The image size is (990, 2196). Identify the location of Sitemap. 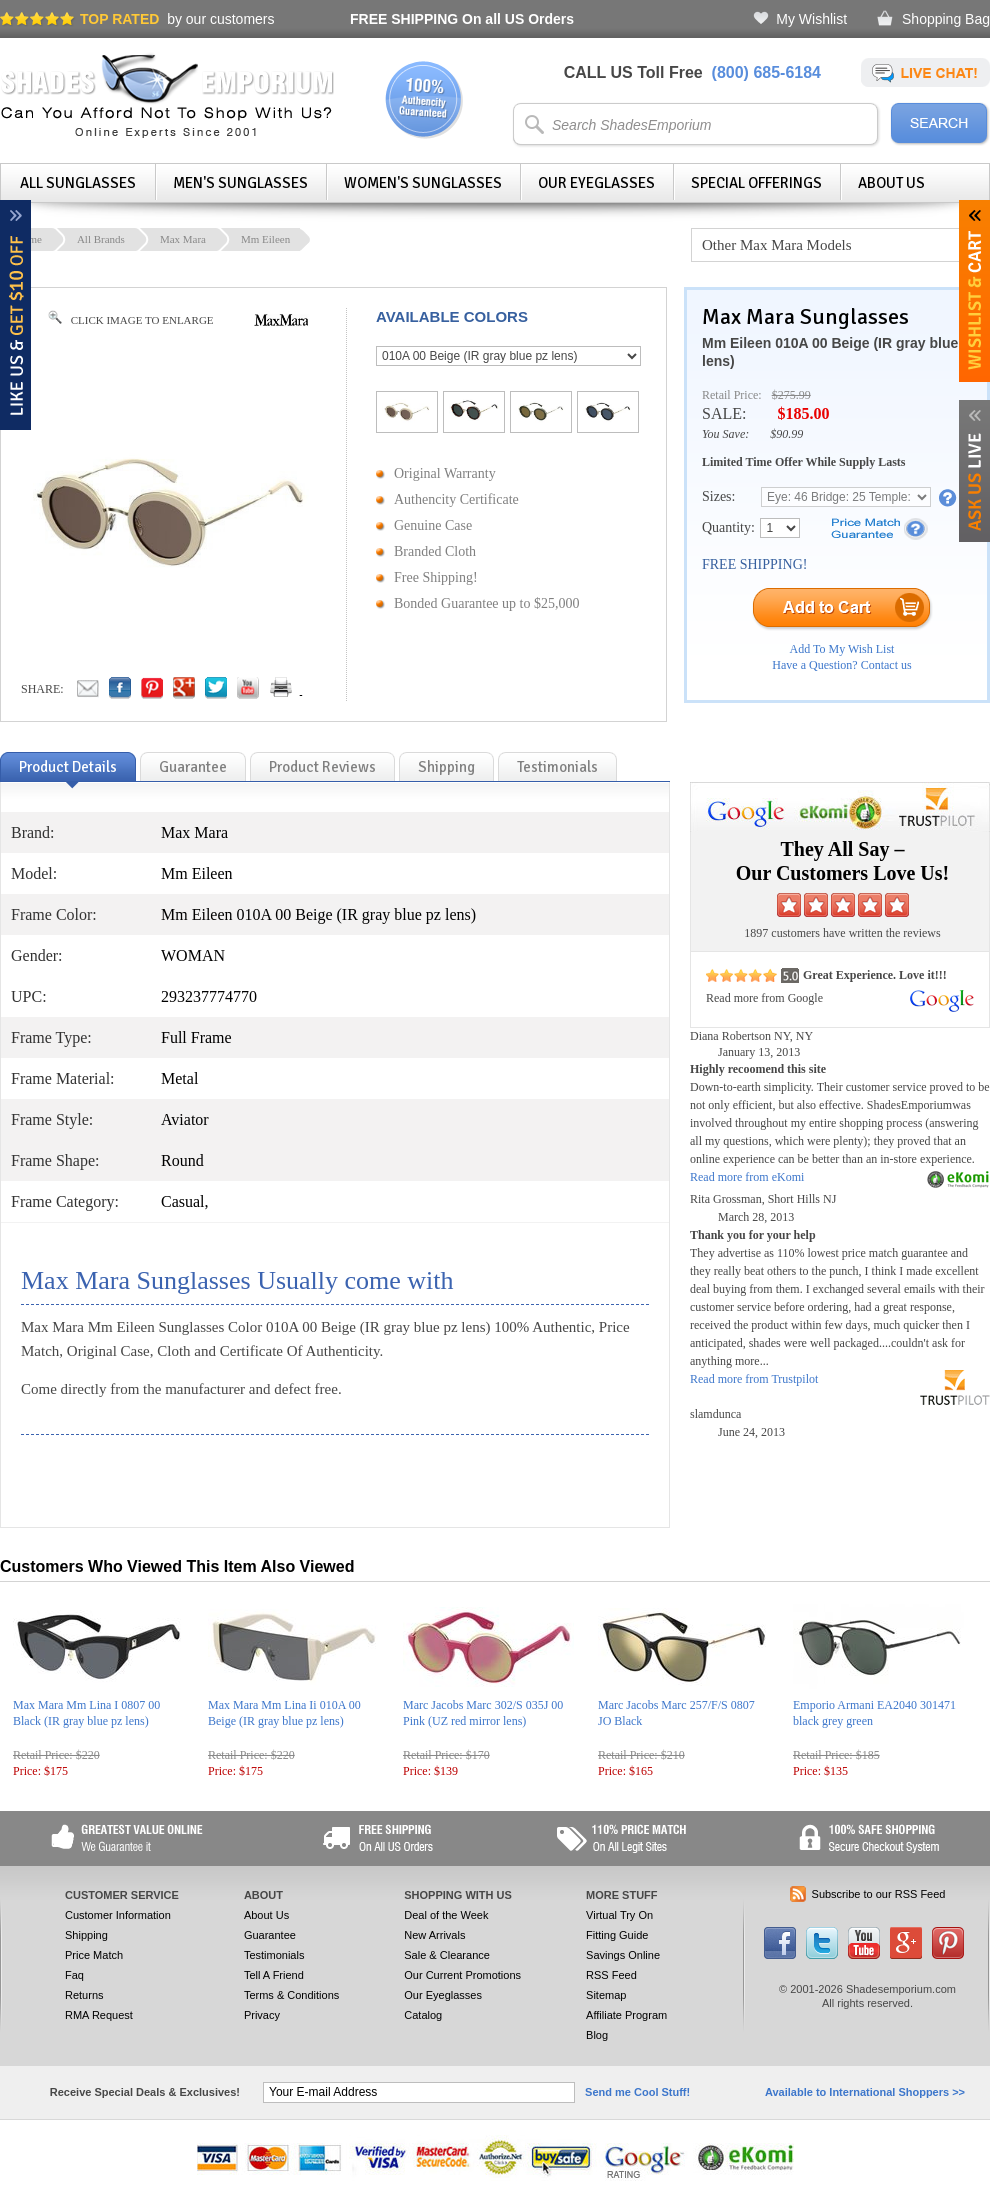
(606, 1995).